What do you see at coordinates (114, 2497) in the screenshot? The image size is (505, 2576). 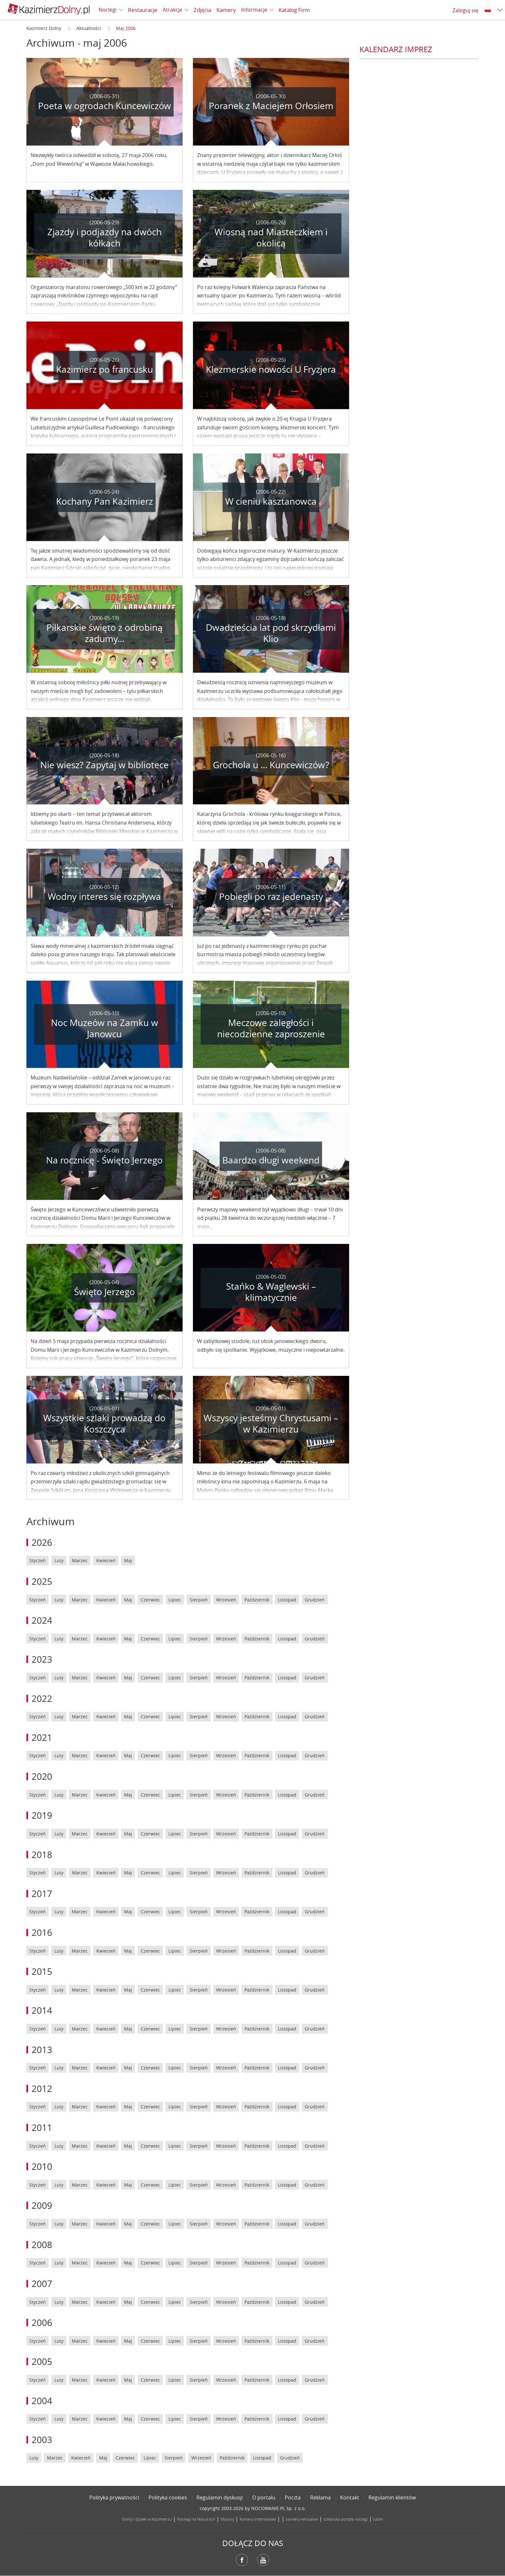 I see `Polityka prywatności` at bounding box center [114, 2497].